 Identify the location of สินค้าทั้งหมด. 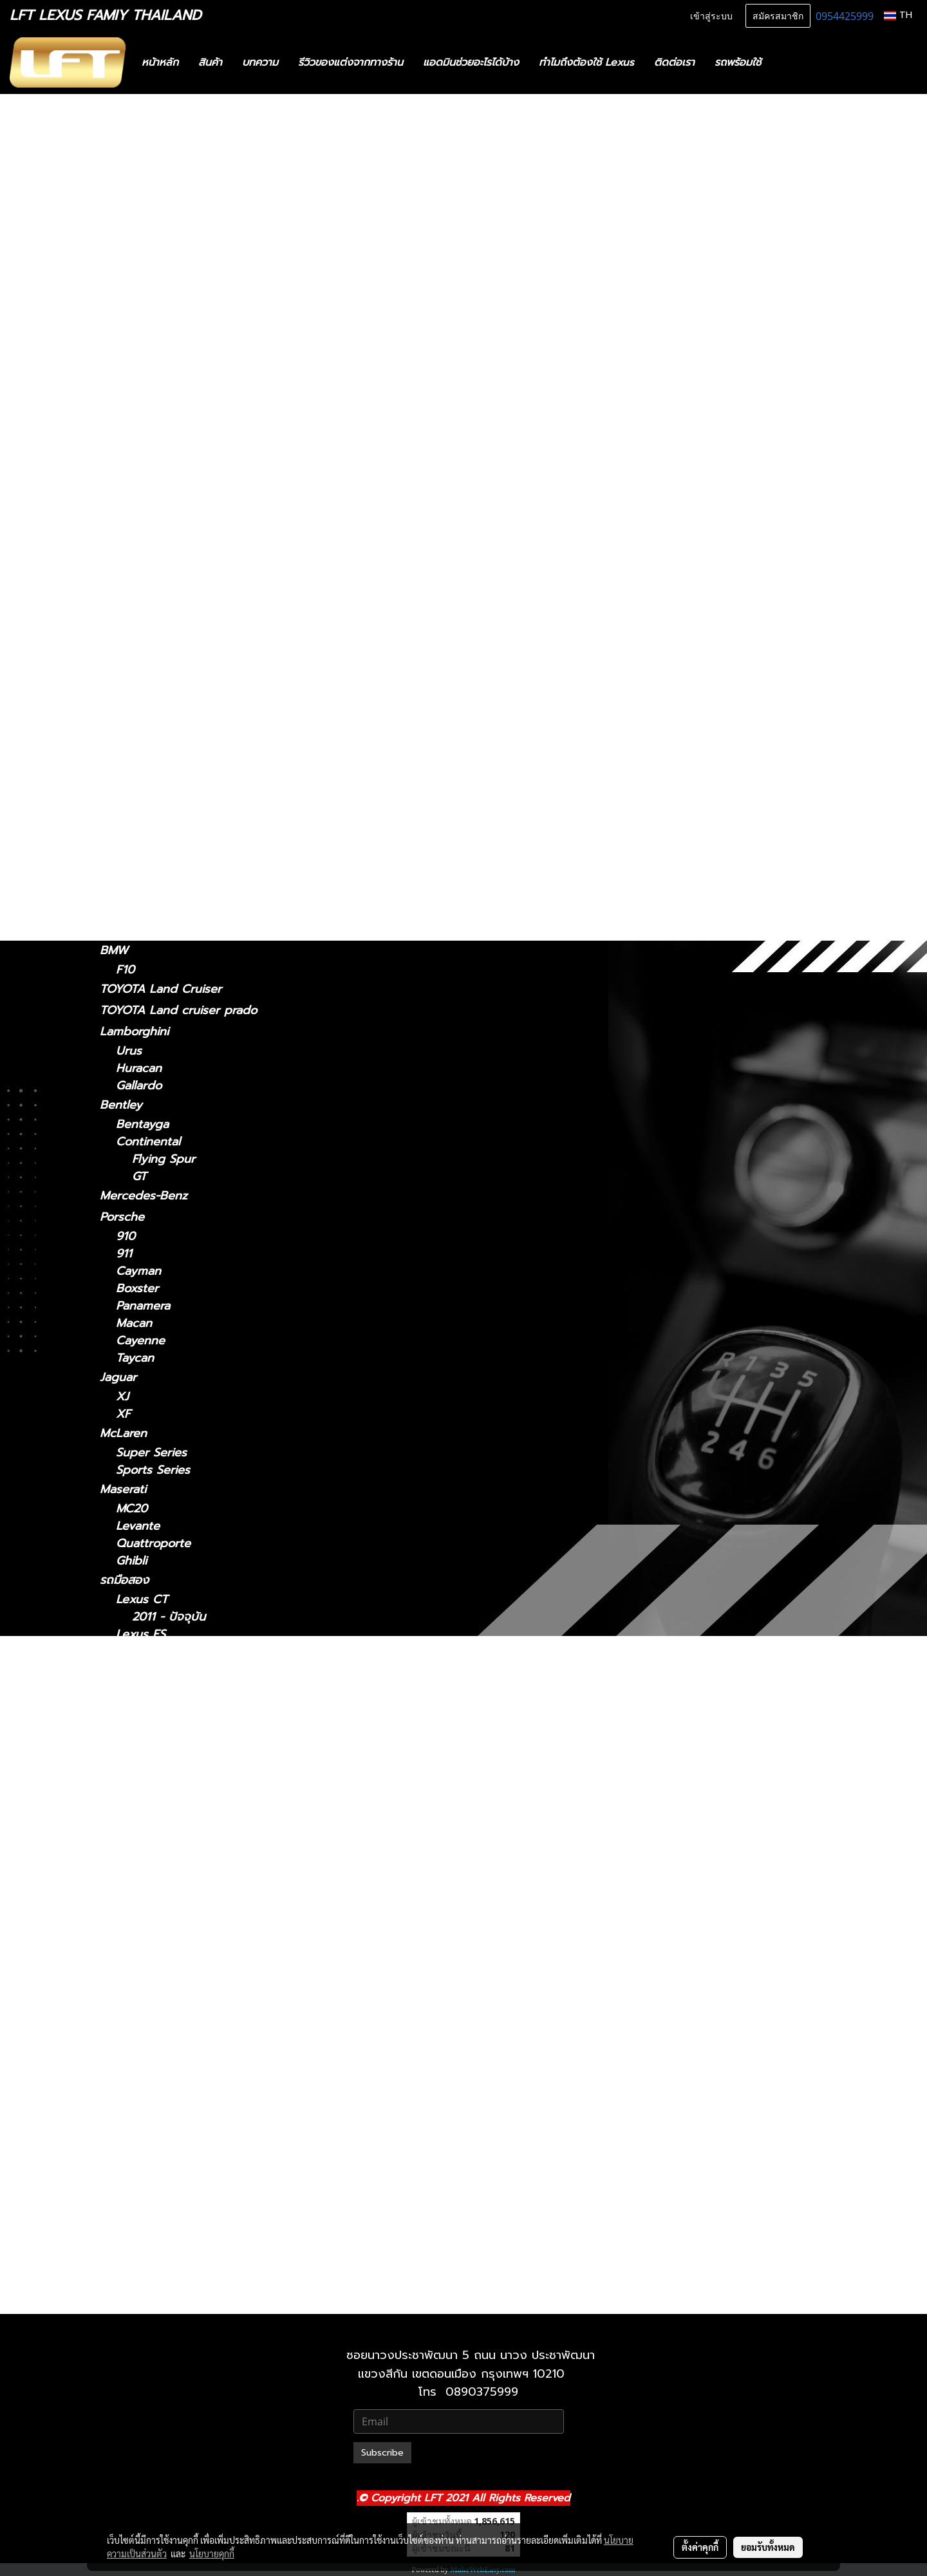
(131, 189).